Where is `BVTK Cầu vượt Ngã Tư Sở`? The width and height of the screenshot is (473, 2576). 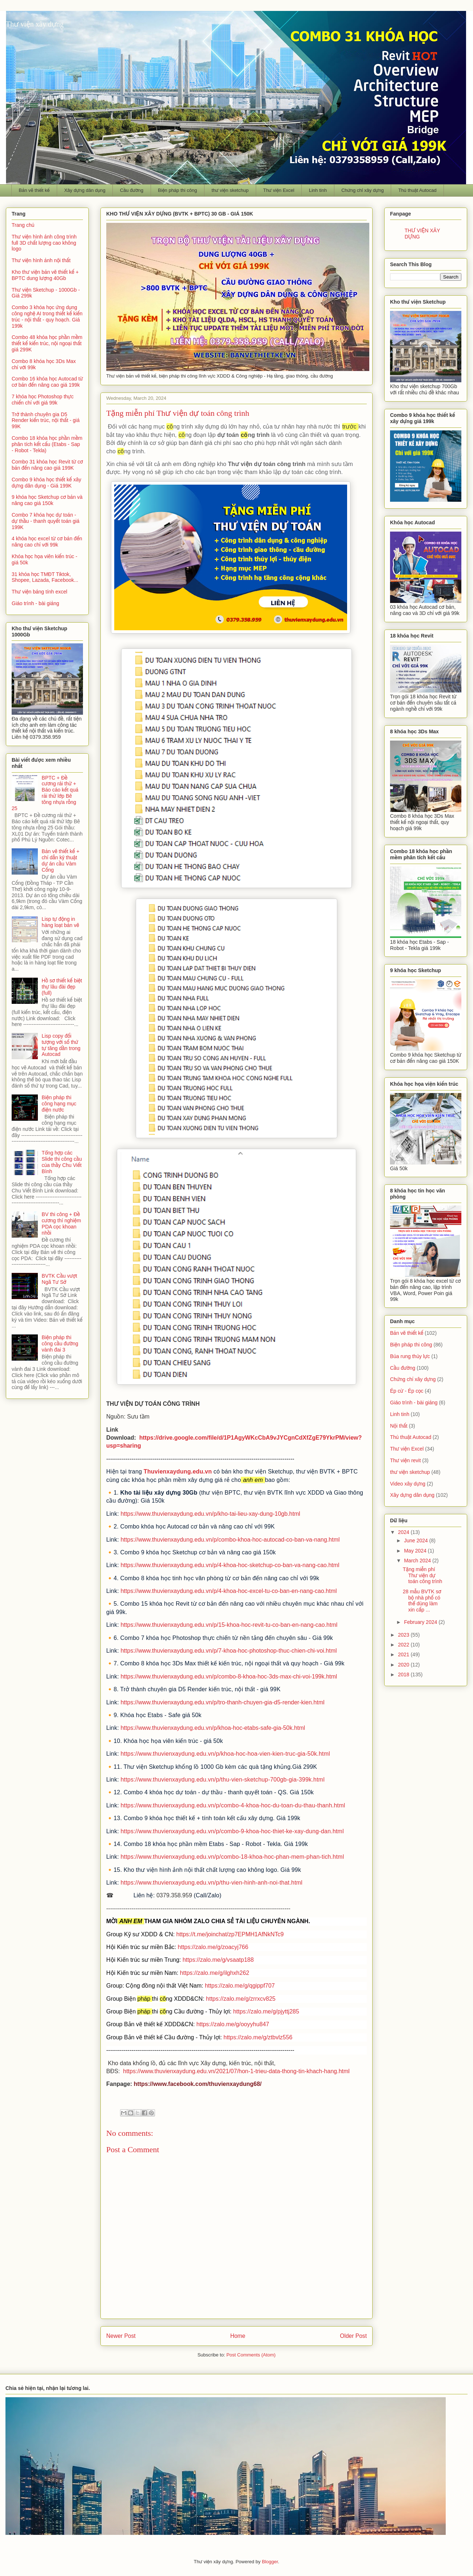
BVTK Cầu vượt Ngã Tư Sở is located at coordinates (59, 1279).